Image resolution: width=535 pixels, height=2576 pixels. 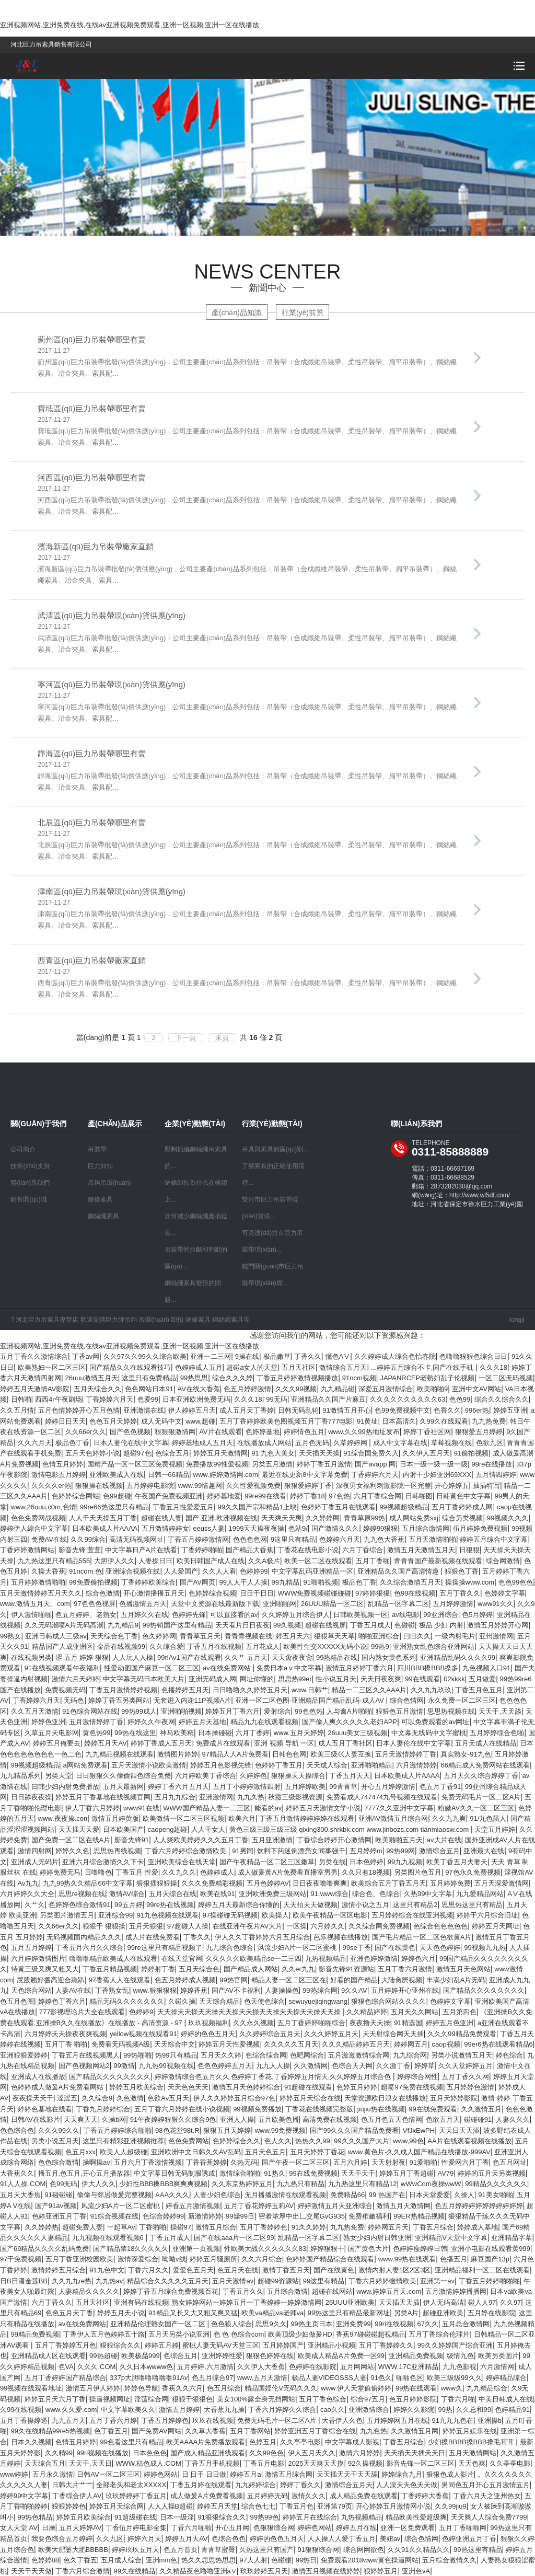 I want to click on 婷婷丁香五月综合免费视频百花, so click(x=170, y=2291).